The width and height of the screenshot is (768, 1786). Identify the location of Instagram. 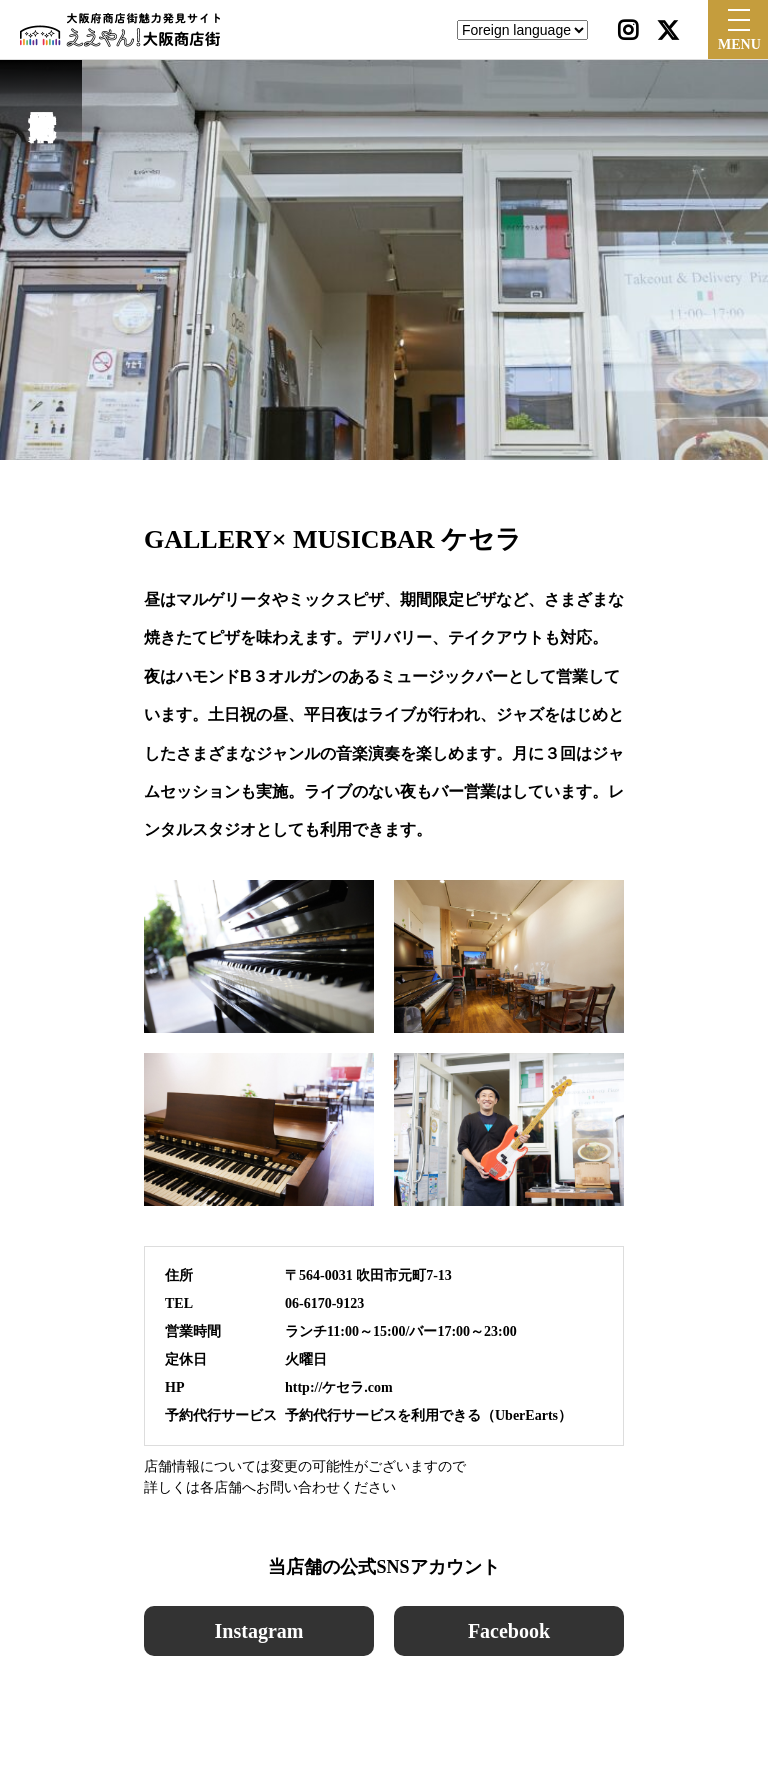
(259, 1631).